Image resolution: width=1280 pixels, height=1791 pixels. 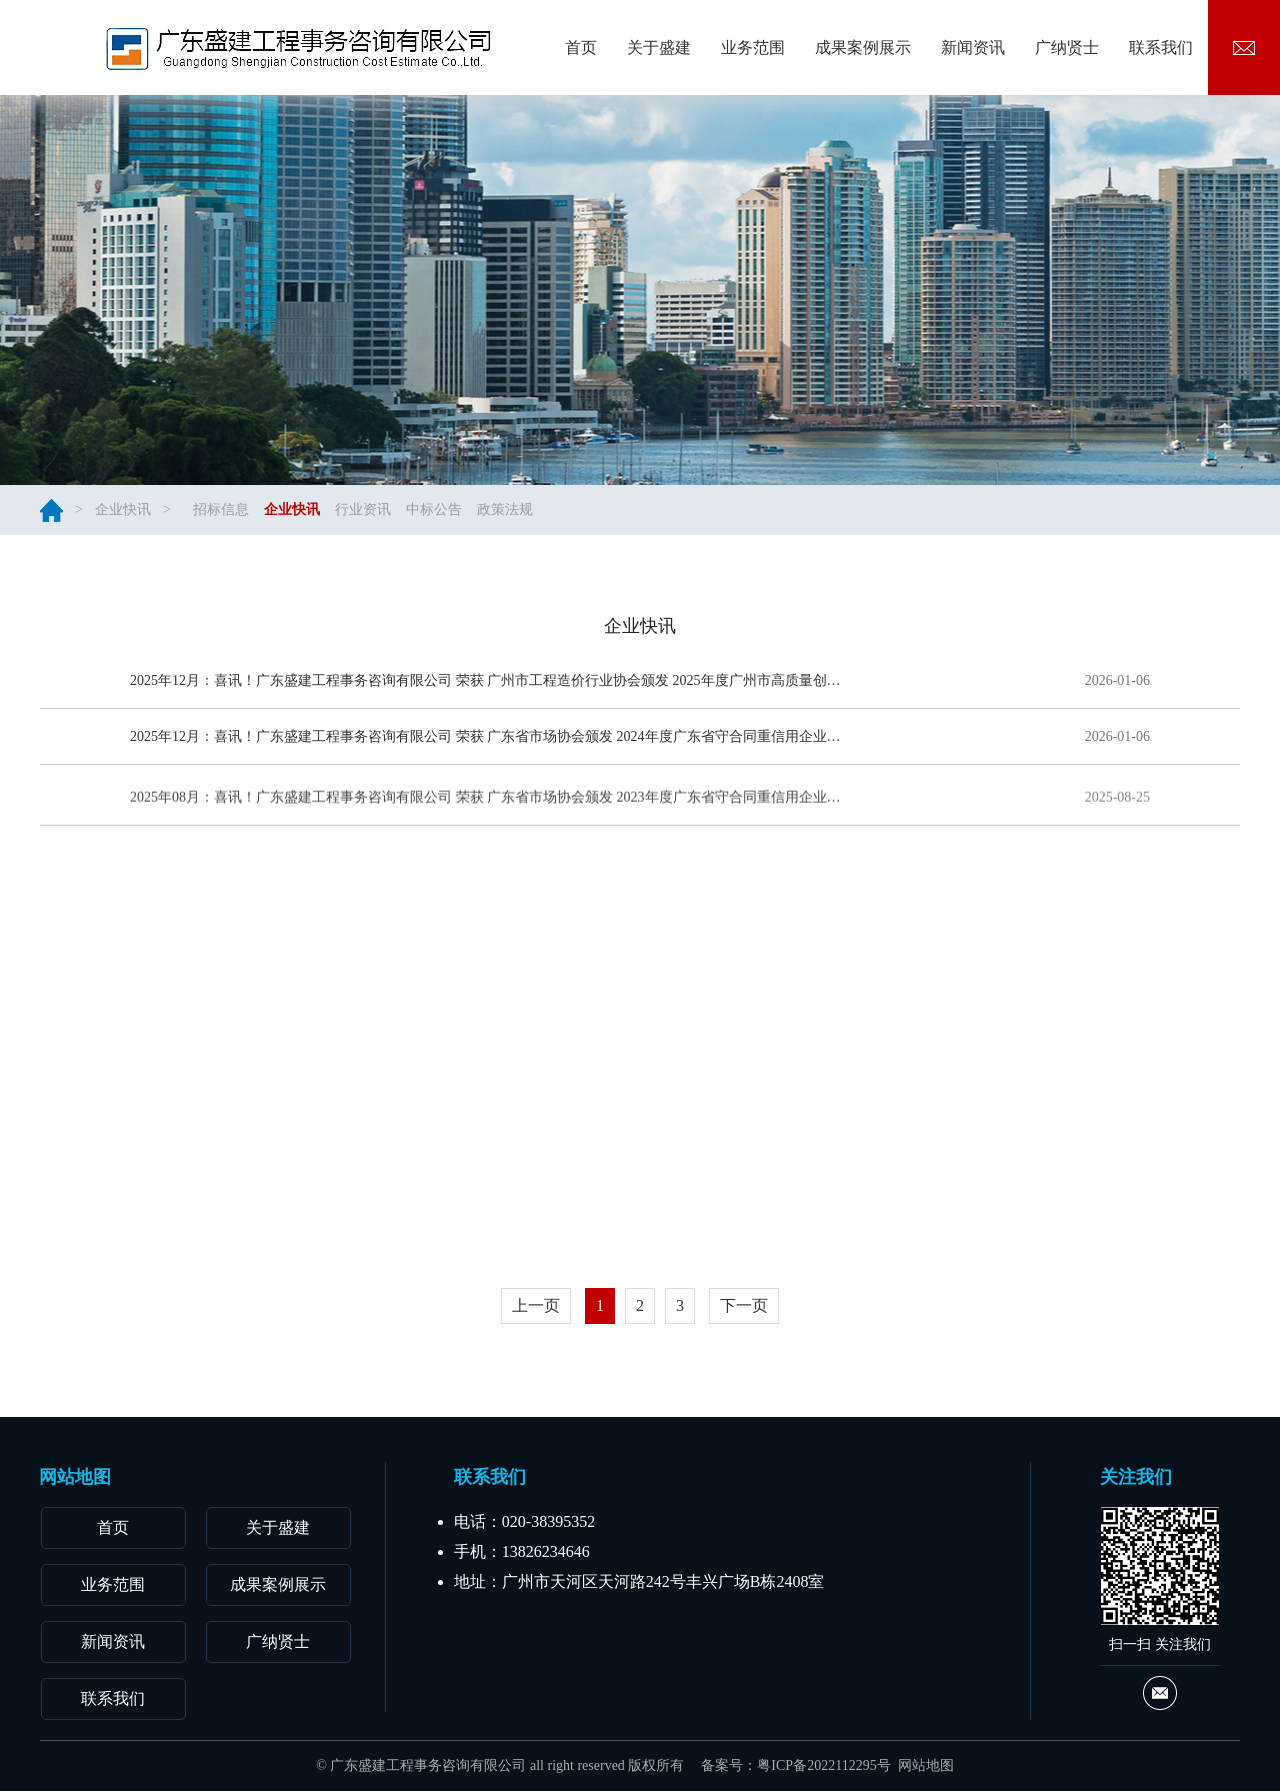 What do you see at coordinates (487, 680) in the screenshot?
I see `2025年12月：喜讯！广东盛建工程事务咨询有限公司 荣获 广州市工程造价行业协会颁发 2025年度广州市高质量创新发展优秀会员单位 荣誉称号！` at bounding box center [487, 680].